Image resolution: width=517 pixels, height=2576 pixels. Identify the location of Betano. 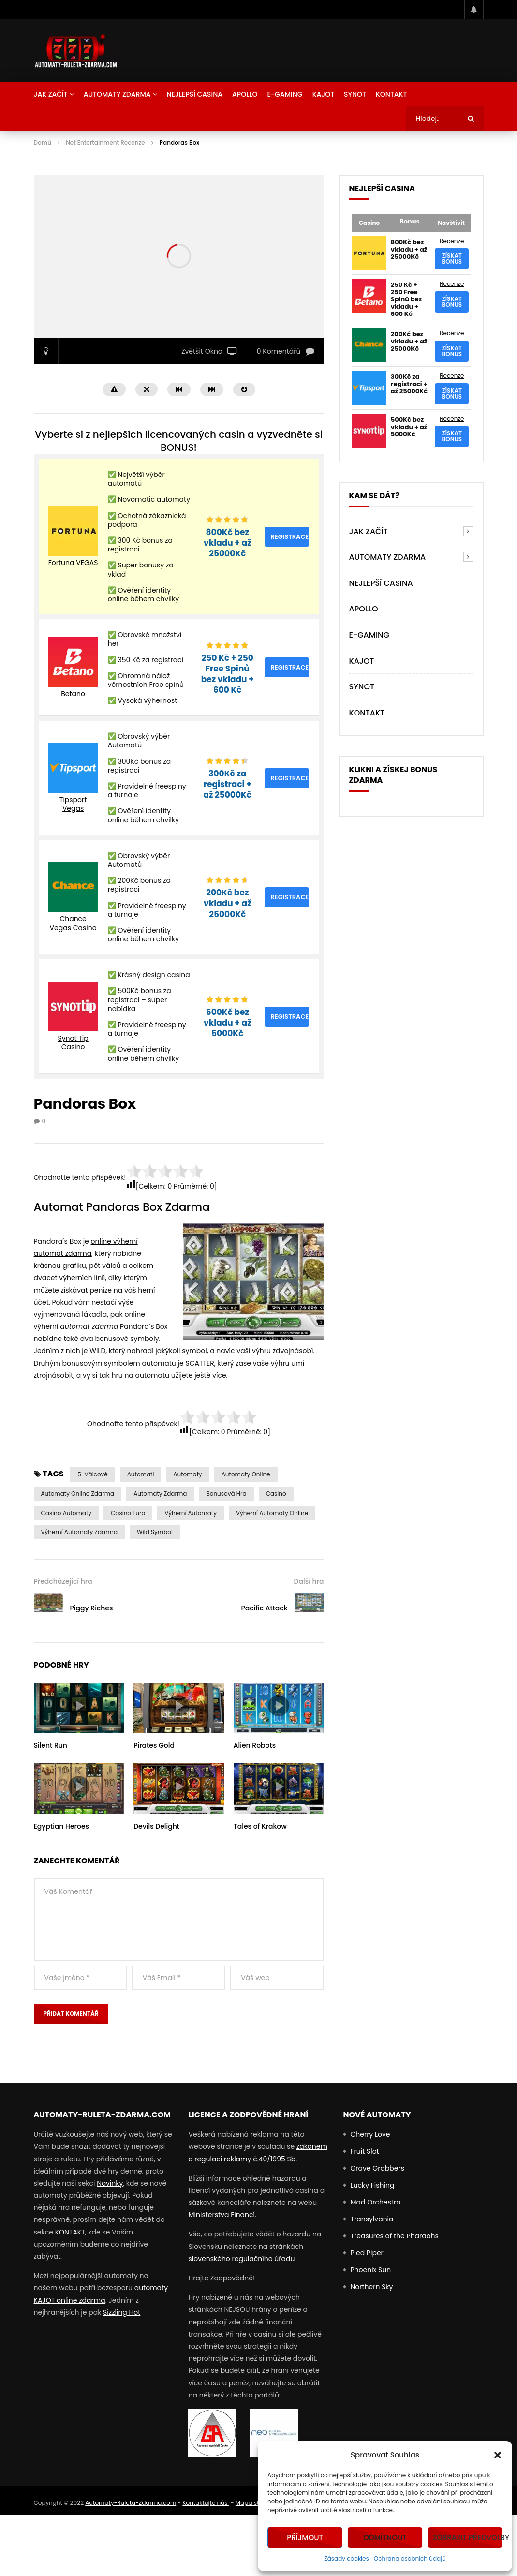
(73, 694).